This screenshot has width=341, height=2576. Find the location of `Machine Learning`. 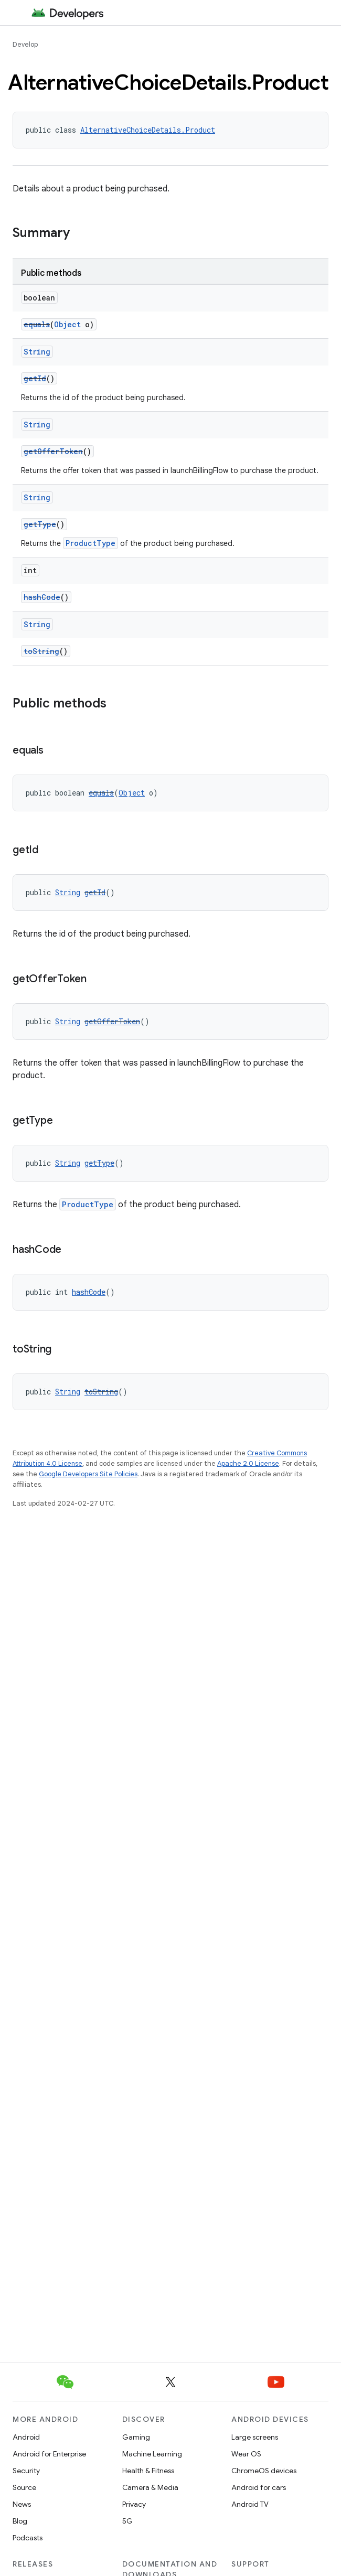

Machine Learning is located at coordinates (152, 2454).